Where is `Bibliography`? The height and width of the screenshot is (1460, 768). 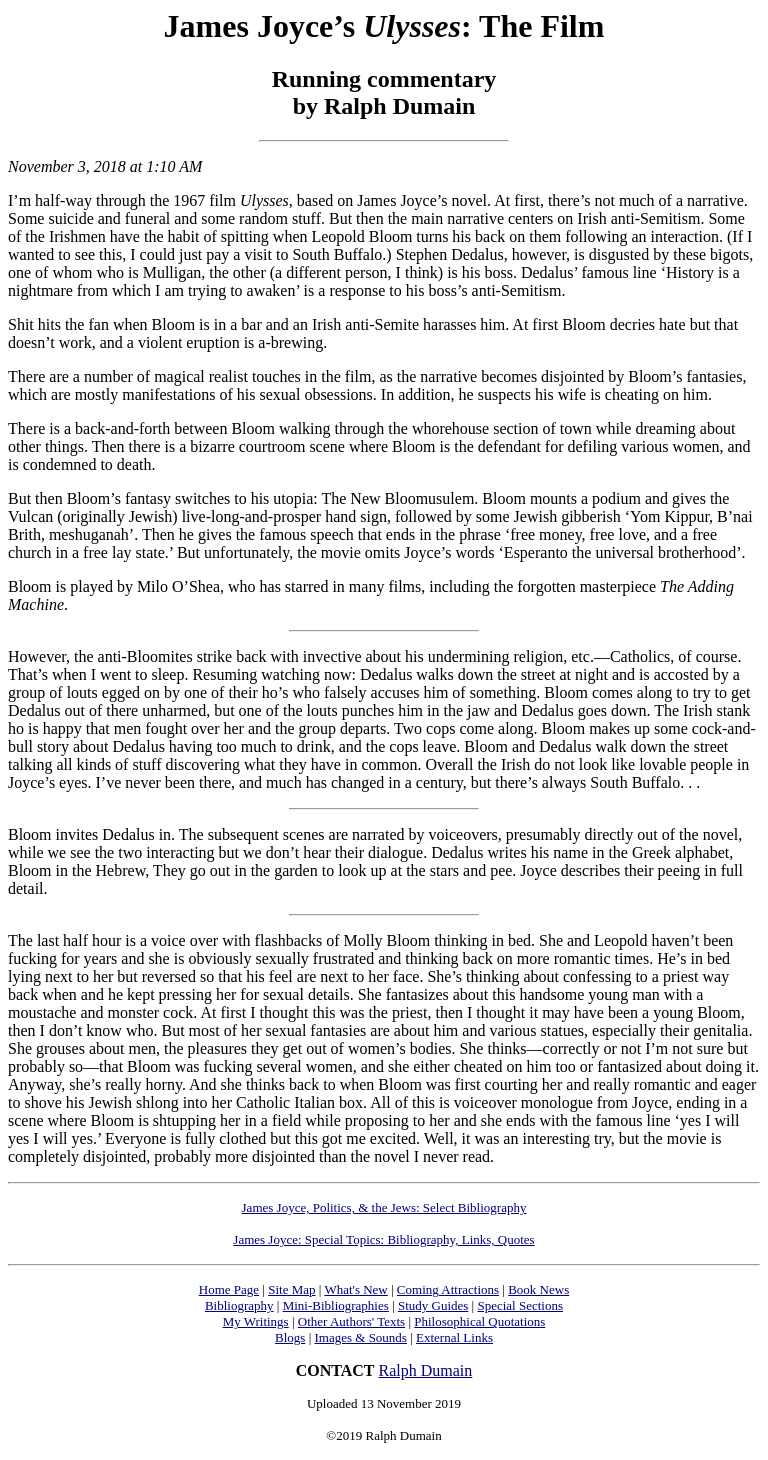 Bibliography is located at coordinates (239, 1305).